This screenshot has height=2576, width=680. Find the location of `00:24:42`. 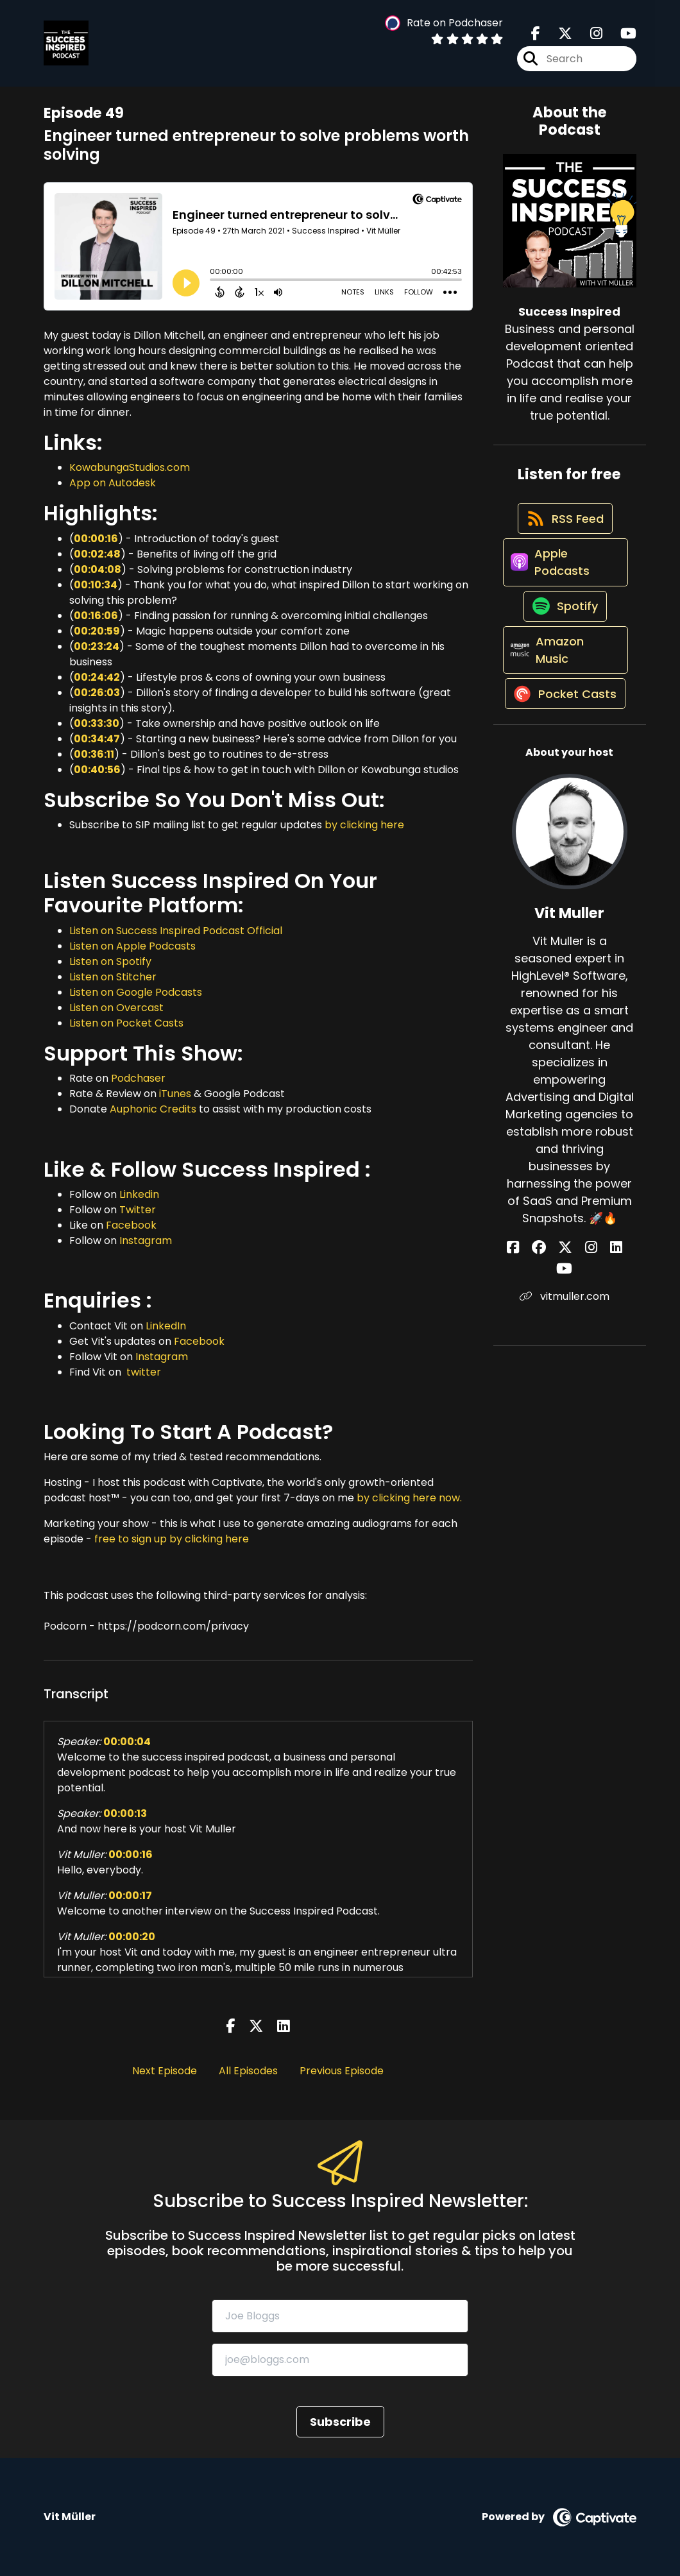

00:24:42 is located at coordinates (97, 677).